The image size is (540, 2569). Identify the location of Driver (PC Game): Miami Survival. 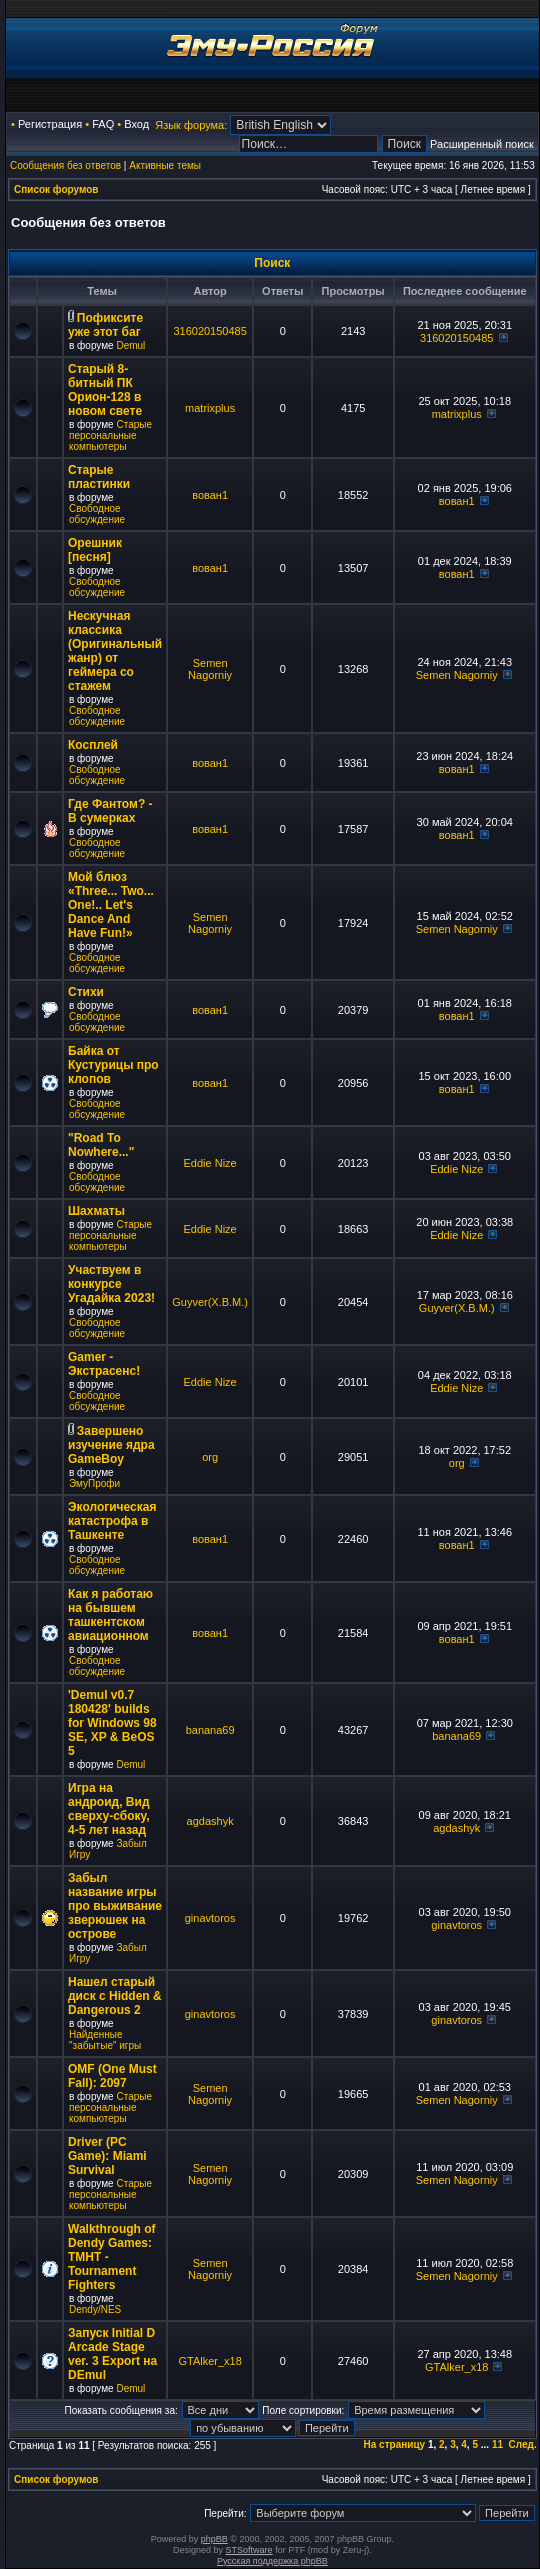
(107, 2156).